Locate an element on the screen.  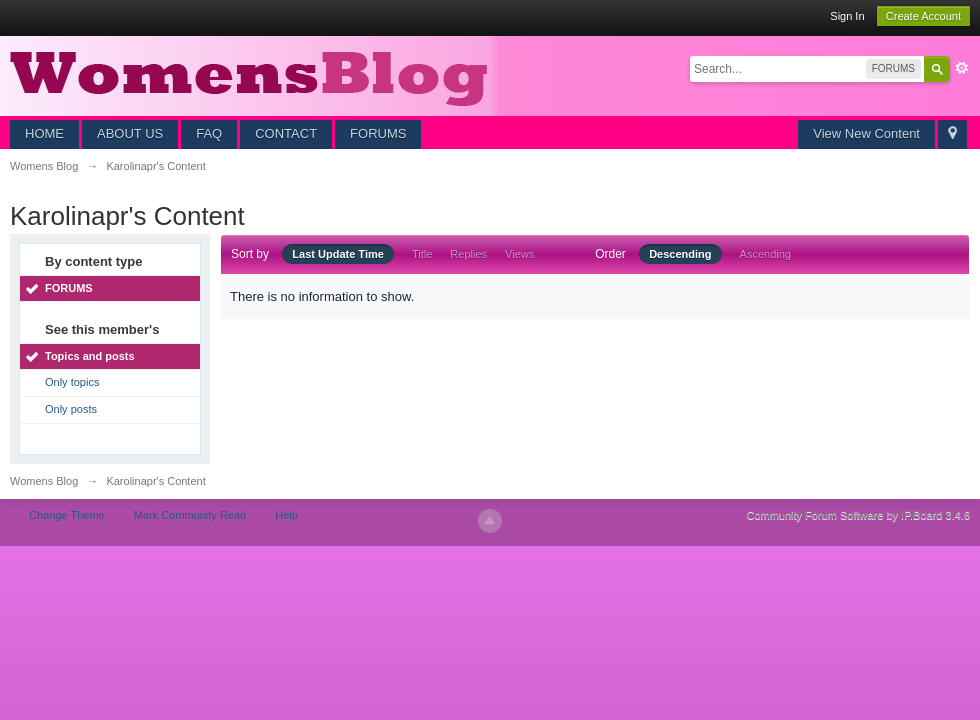
Last Update Time is located at coordinates (338, 254).